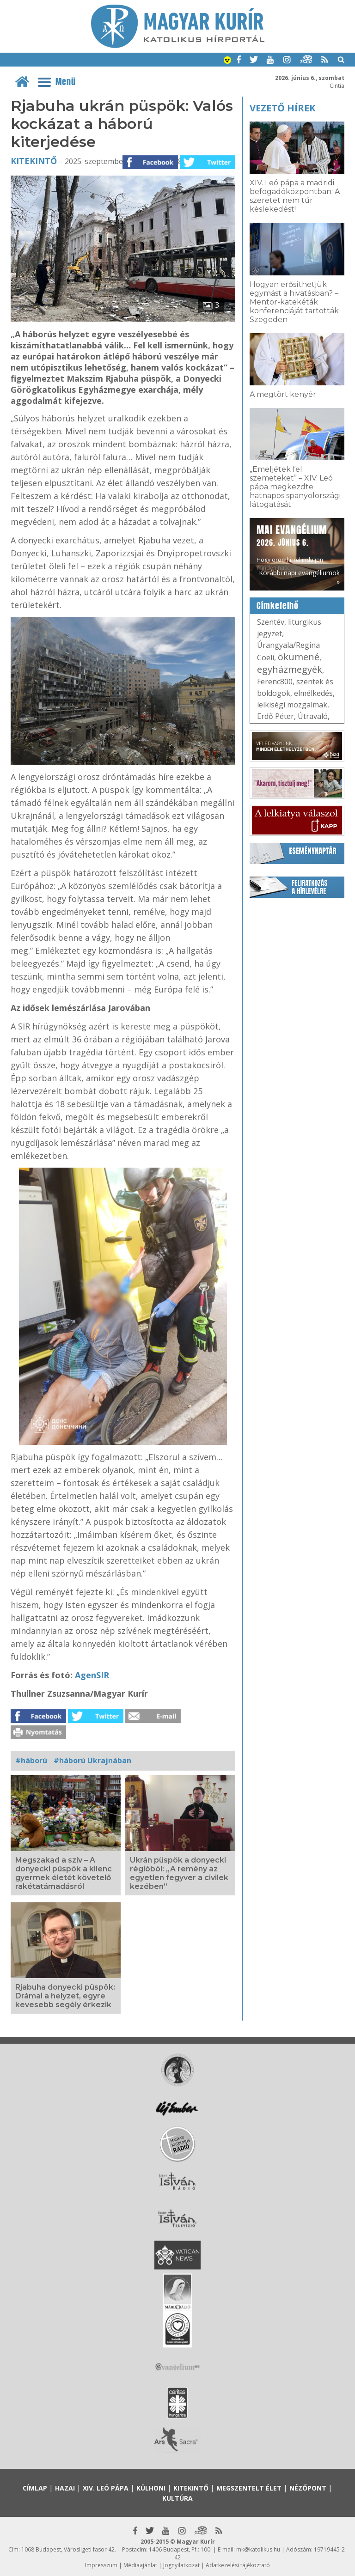 This screenshot has height=2576, width=355. What do you see at coordinates (258, 2549) in the screenshot?
I see `mk@katolikus.hu` at bounding box center [258, 2549].